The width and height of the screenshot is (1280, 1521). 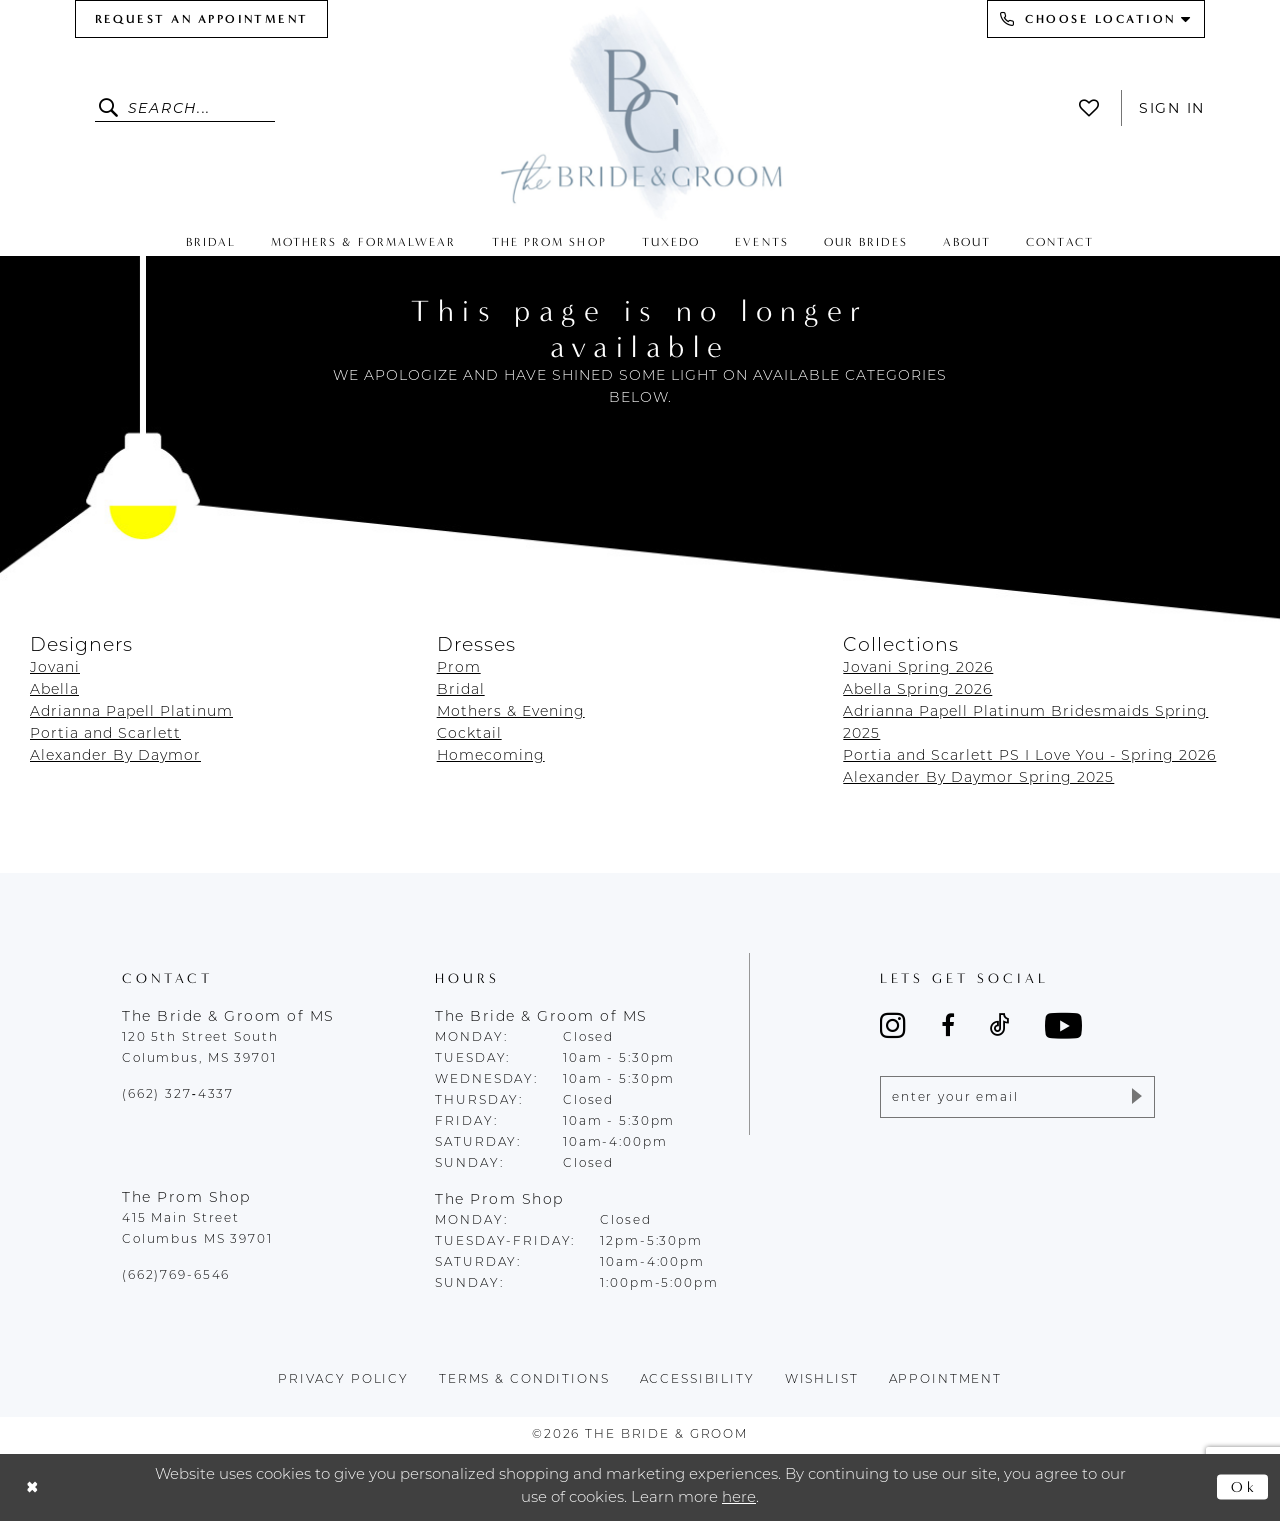 What do you see at coordinates (893, 1025) in the screenshot?
I see `[Visit our Instagram - Opens in new tab]` at bounding box center [893, 1025].